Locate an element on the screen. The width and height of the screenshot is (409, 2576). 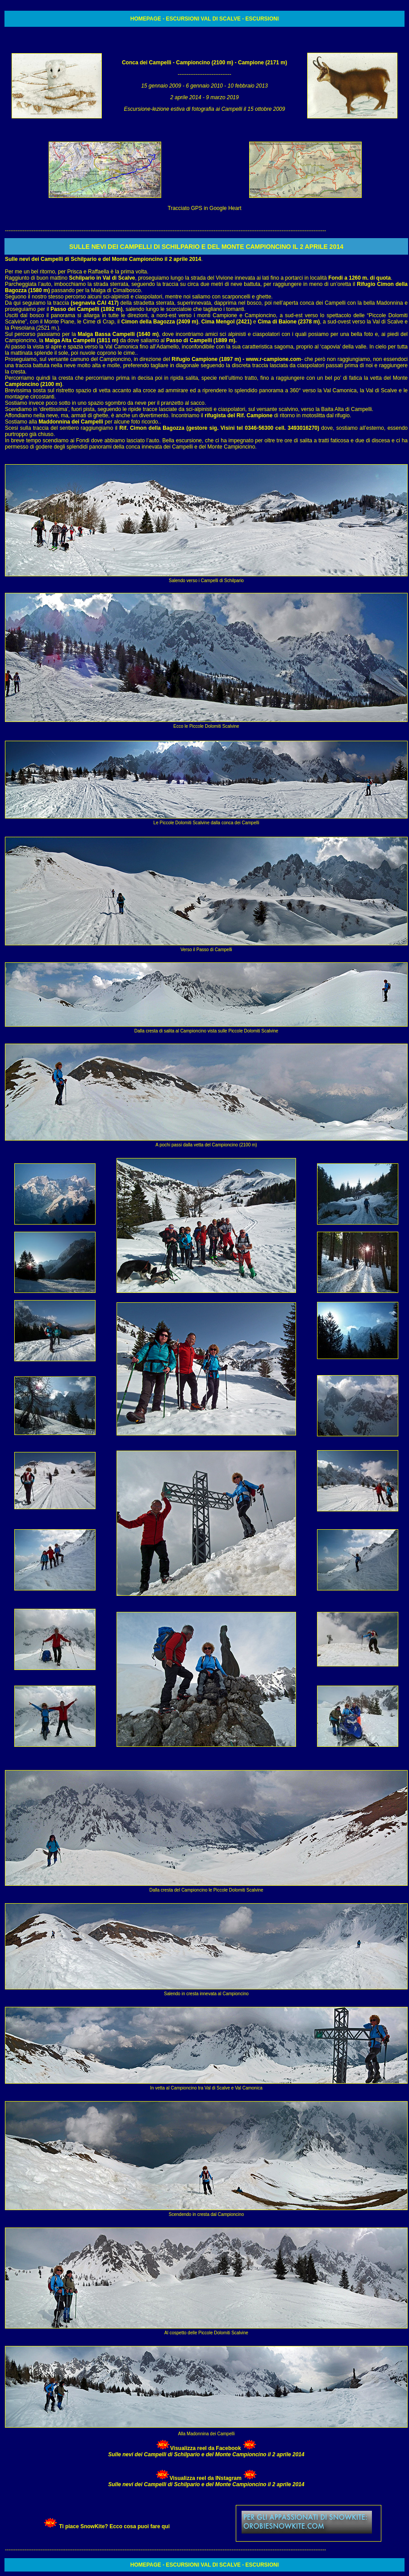
ESCURSIONI VAL DI SCALVE is located at coordinates (203, 19).